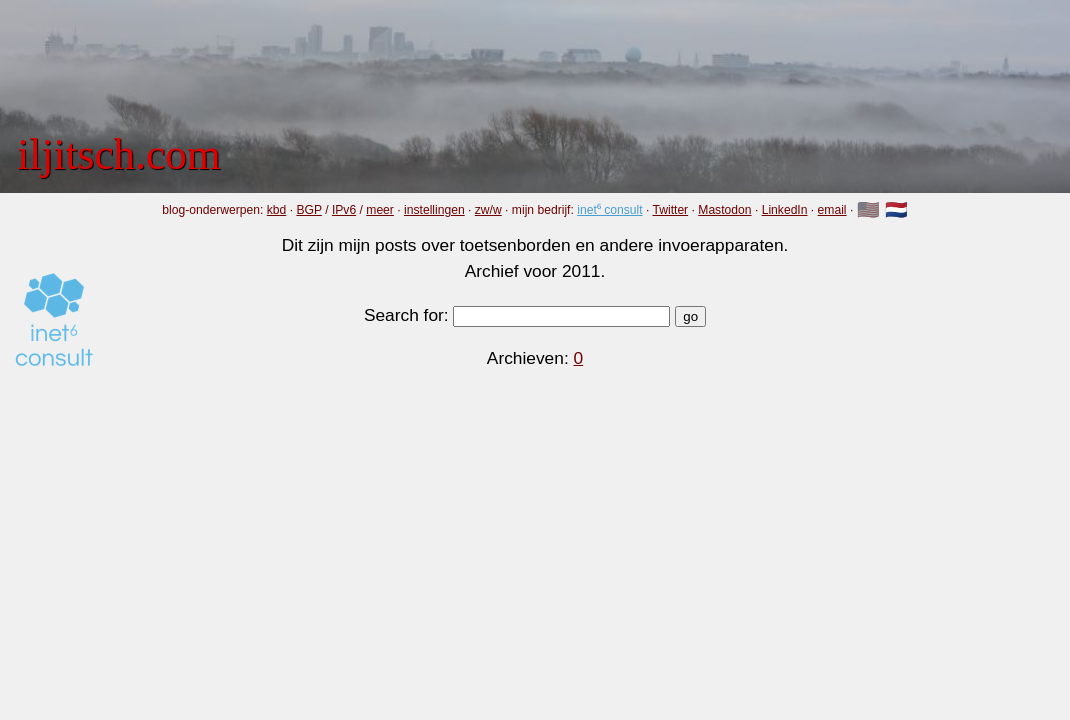 This screenshot has height=720, width=1070. Describe the element at coordinates (344, 210) in the screenshot. I see `IPv6` at that location.